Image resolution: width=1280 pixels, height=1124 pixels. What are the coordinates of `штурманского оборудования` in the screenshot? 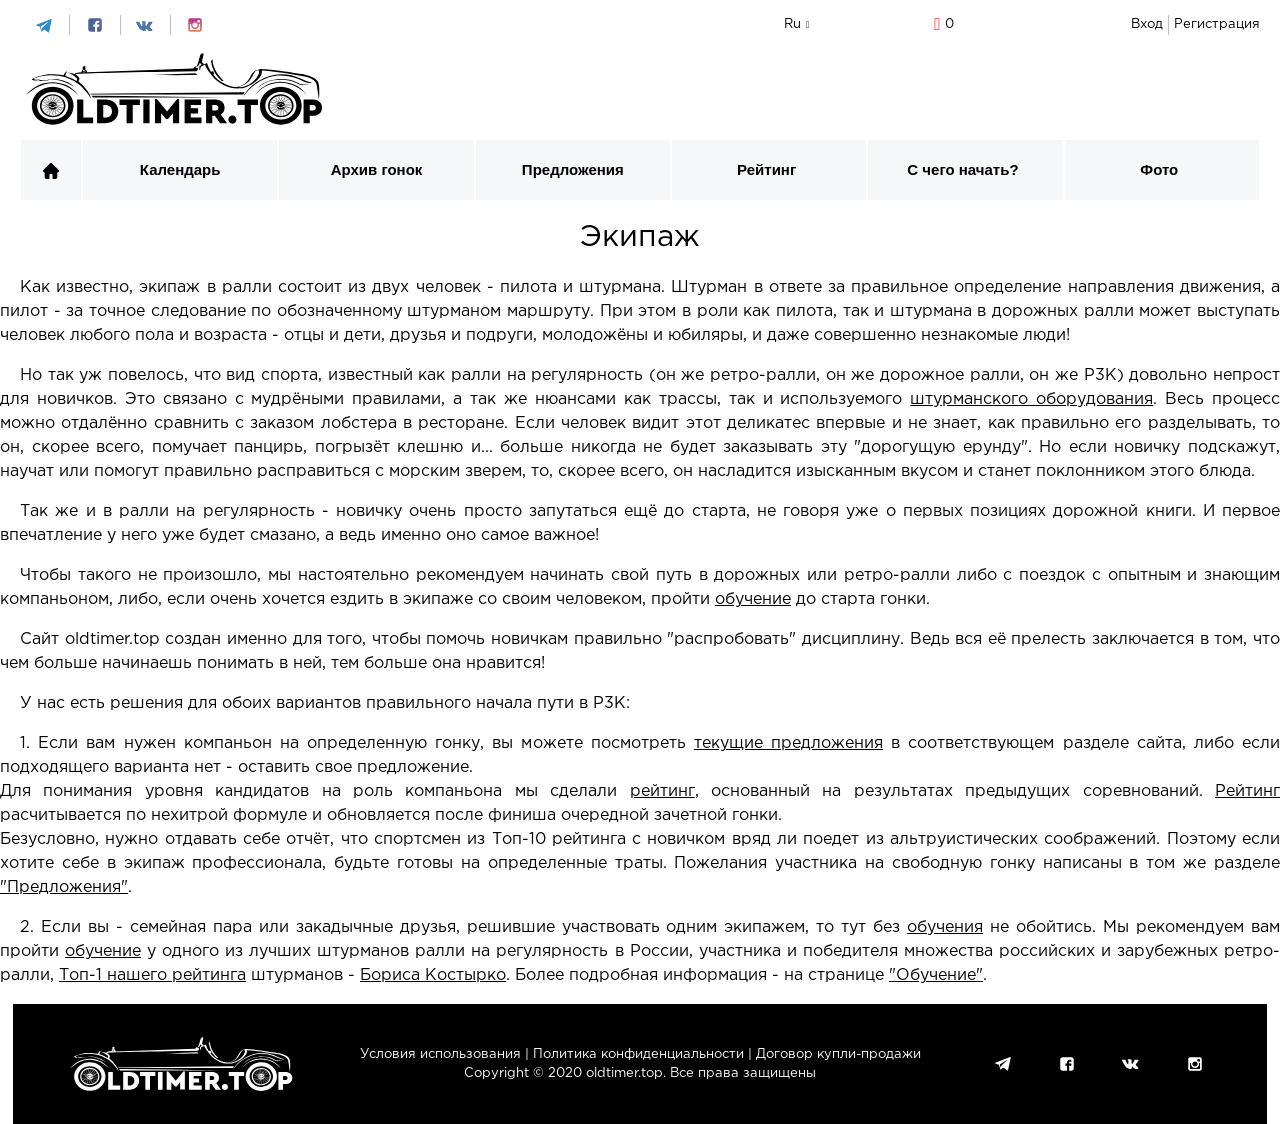 It's located at (1031, 399).